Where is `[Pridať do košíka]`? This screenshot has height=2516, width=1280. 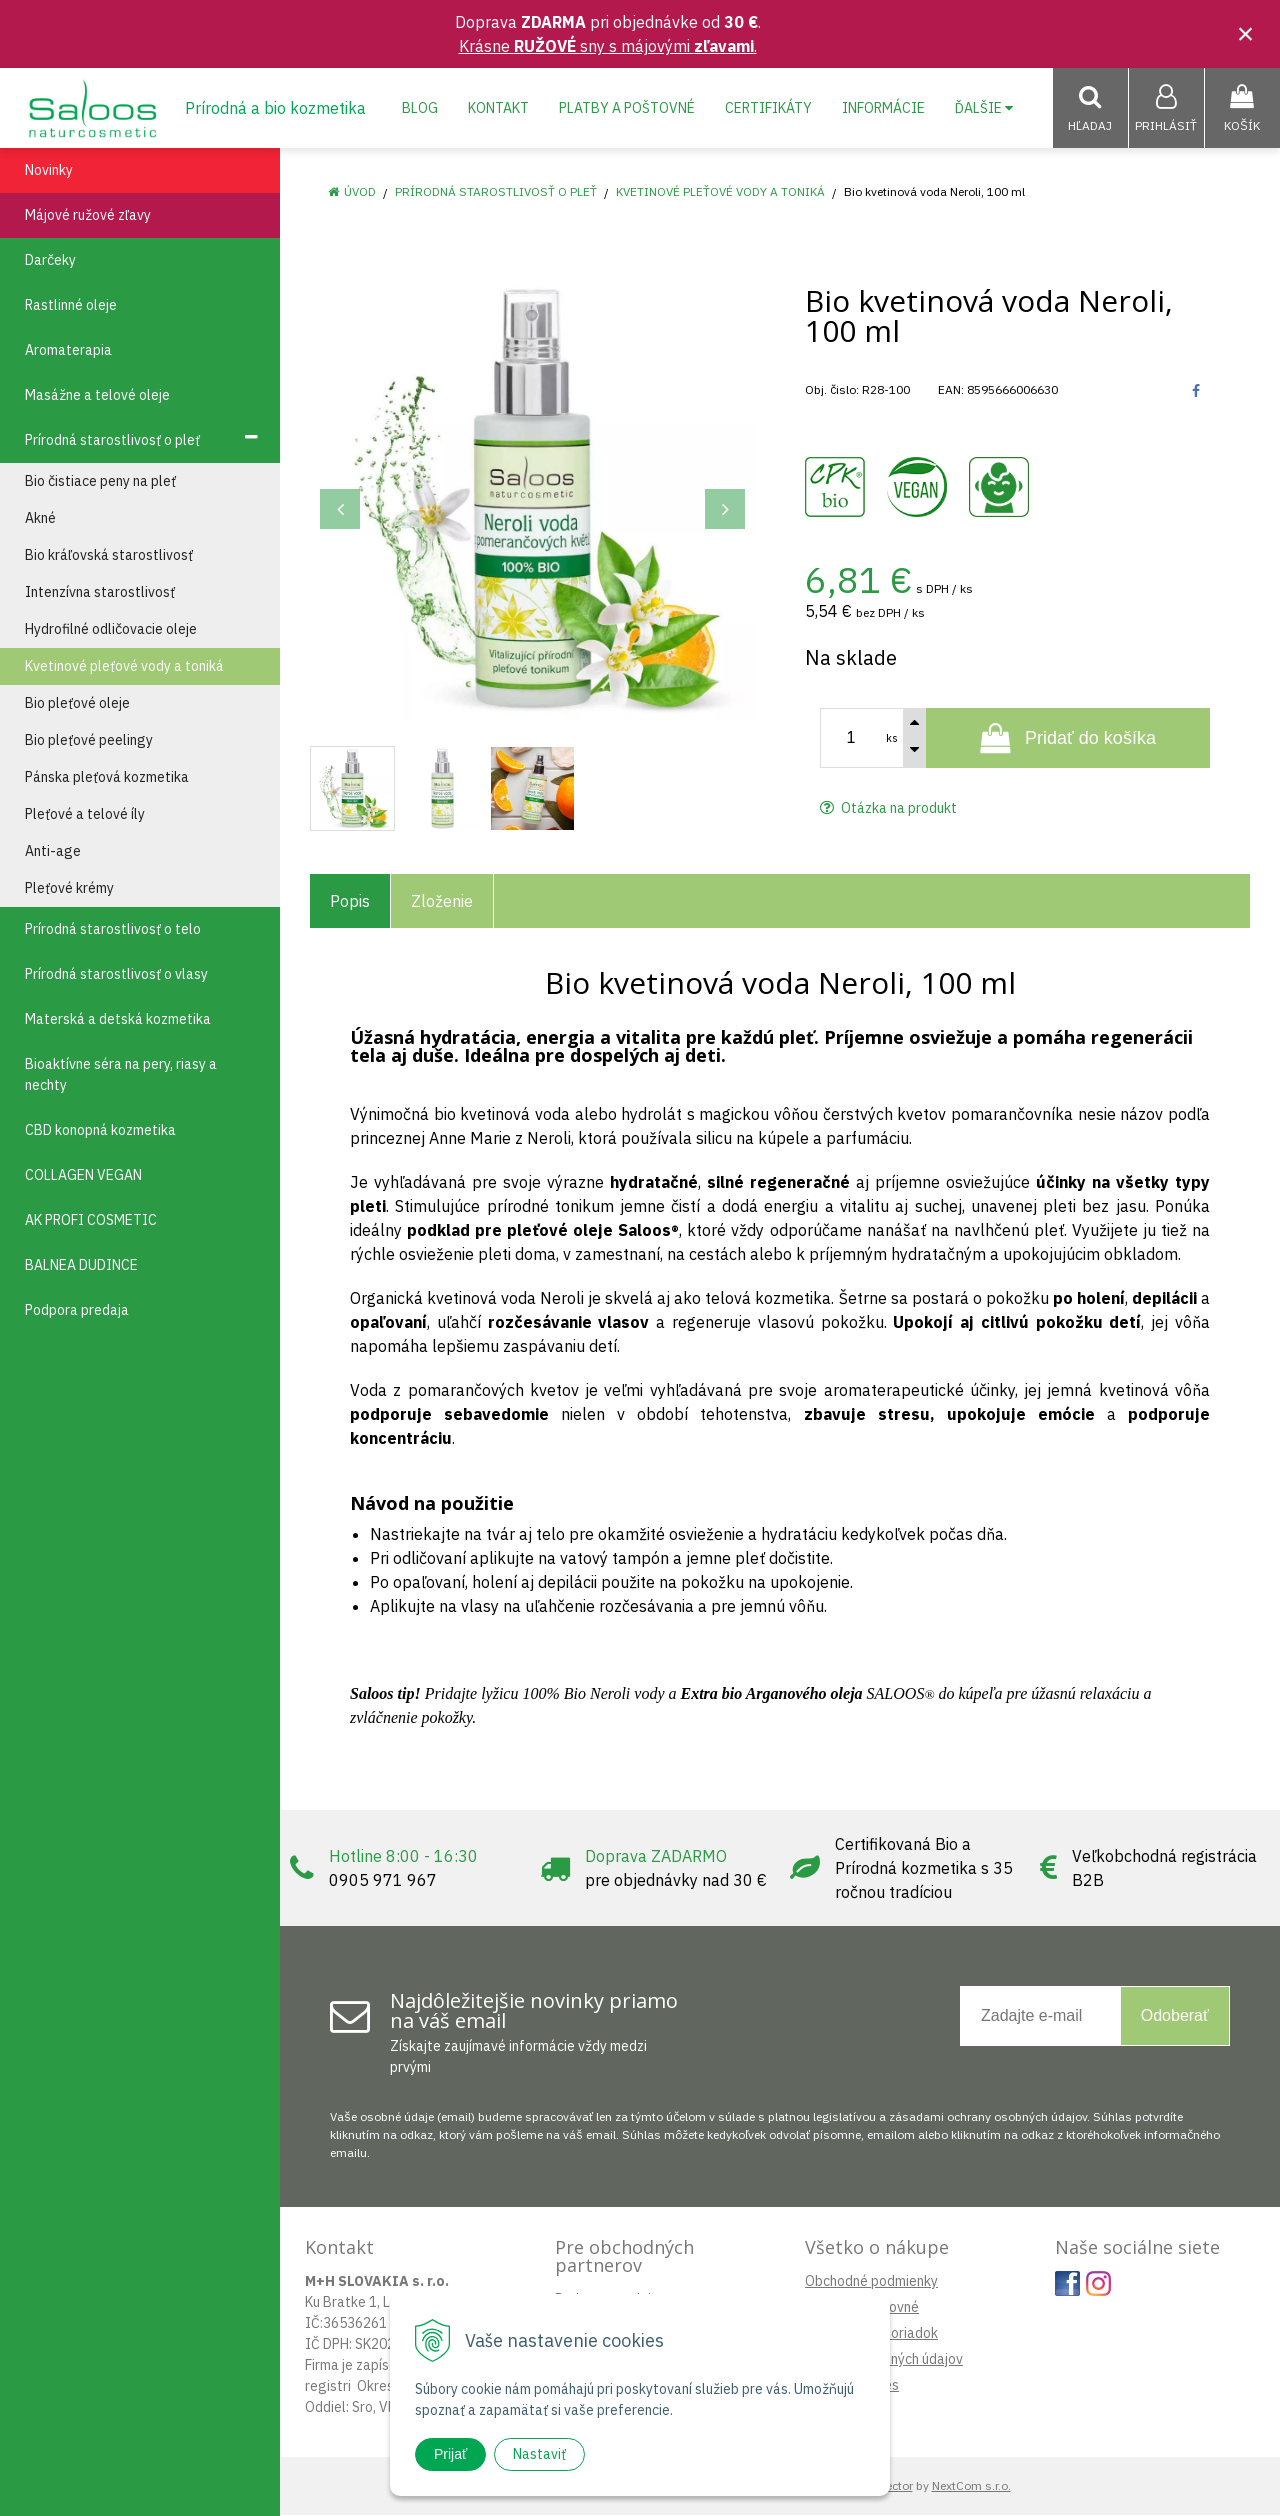 [Pridať do košíka] is located at coordinates (1068, 739).